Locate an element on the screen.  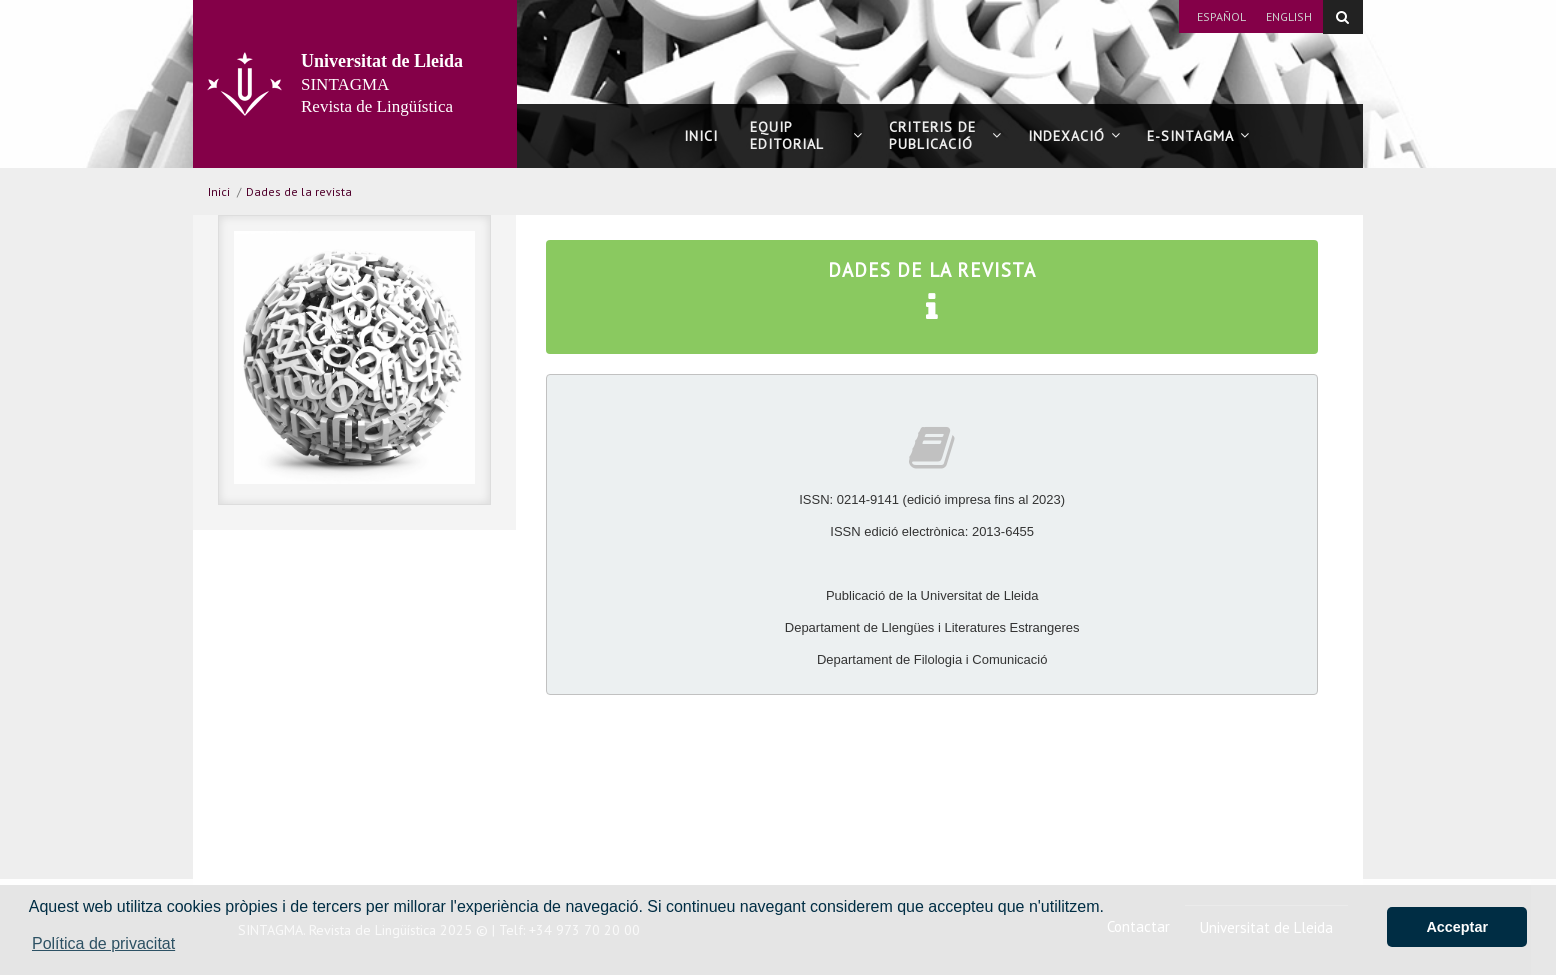
E-SINTAGMA is located at coordinates (1198, 136).